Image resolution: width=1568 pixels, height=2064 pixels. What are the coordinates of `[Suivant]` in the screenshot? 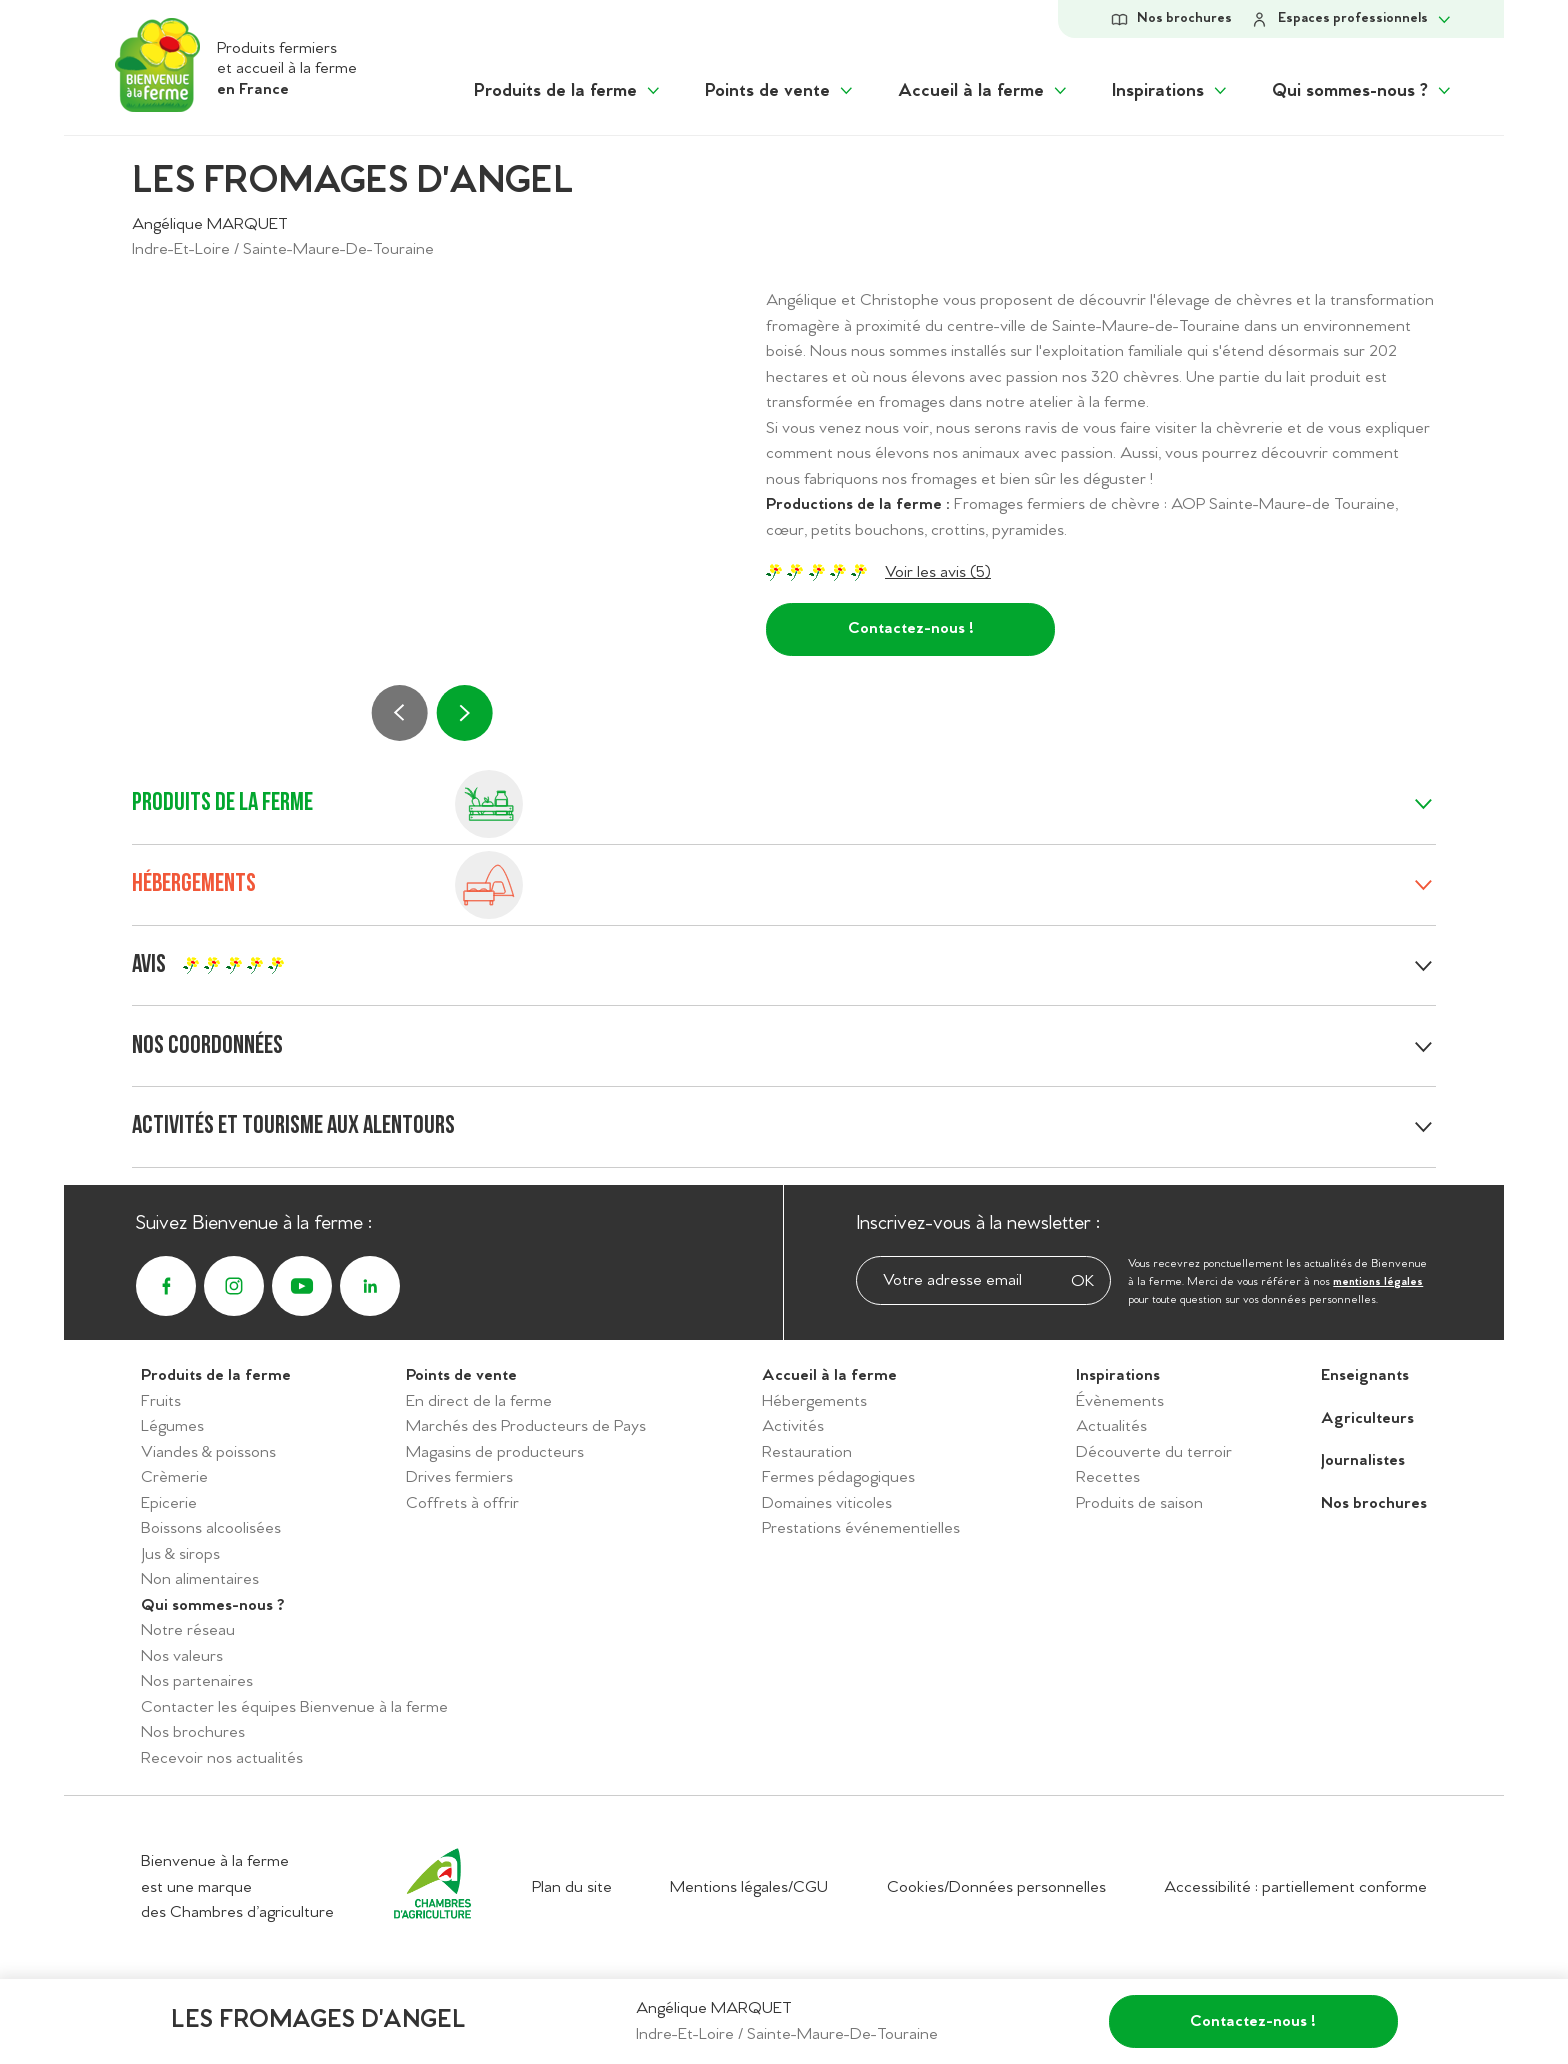 It's located at (464, 713).